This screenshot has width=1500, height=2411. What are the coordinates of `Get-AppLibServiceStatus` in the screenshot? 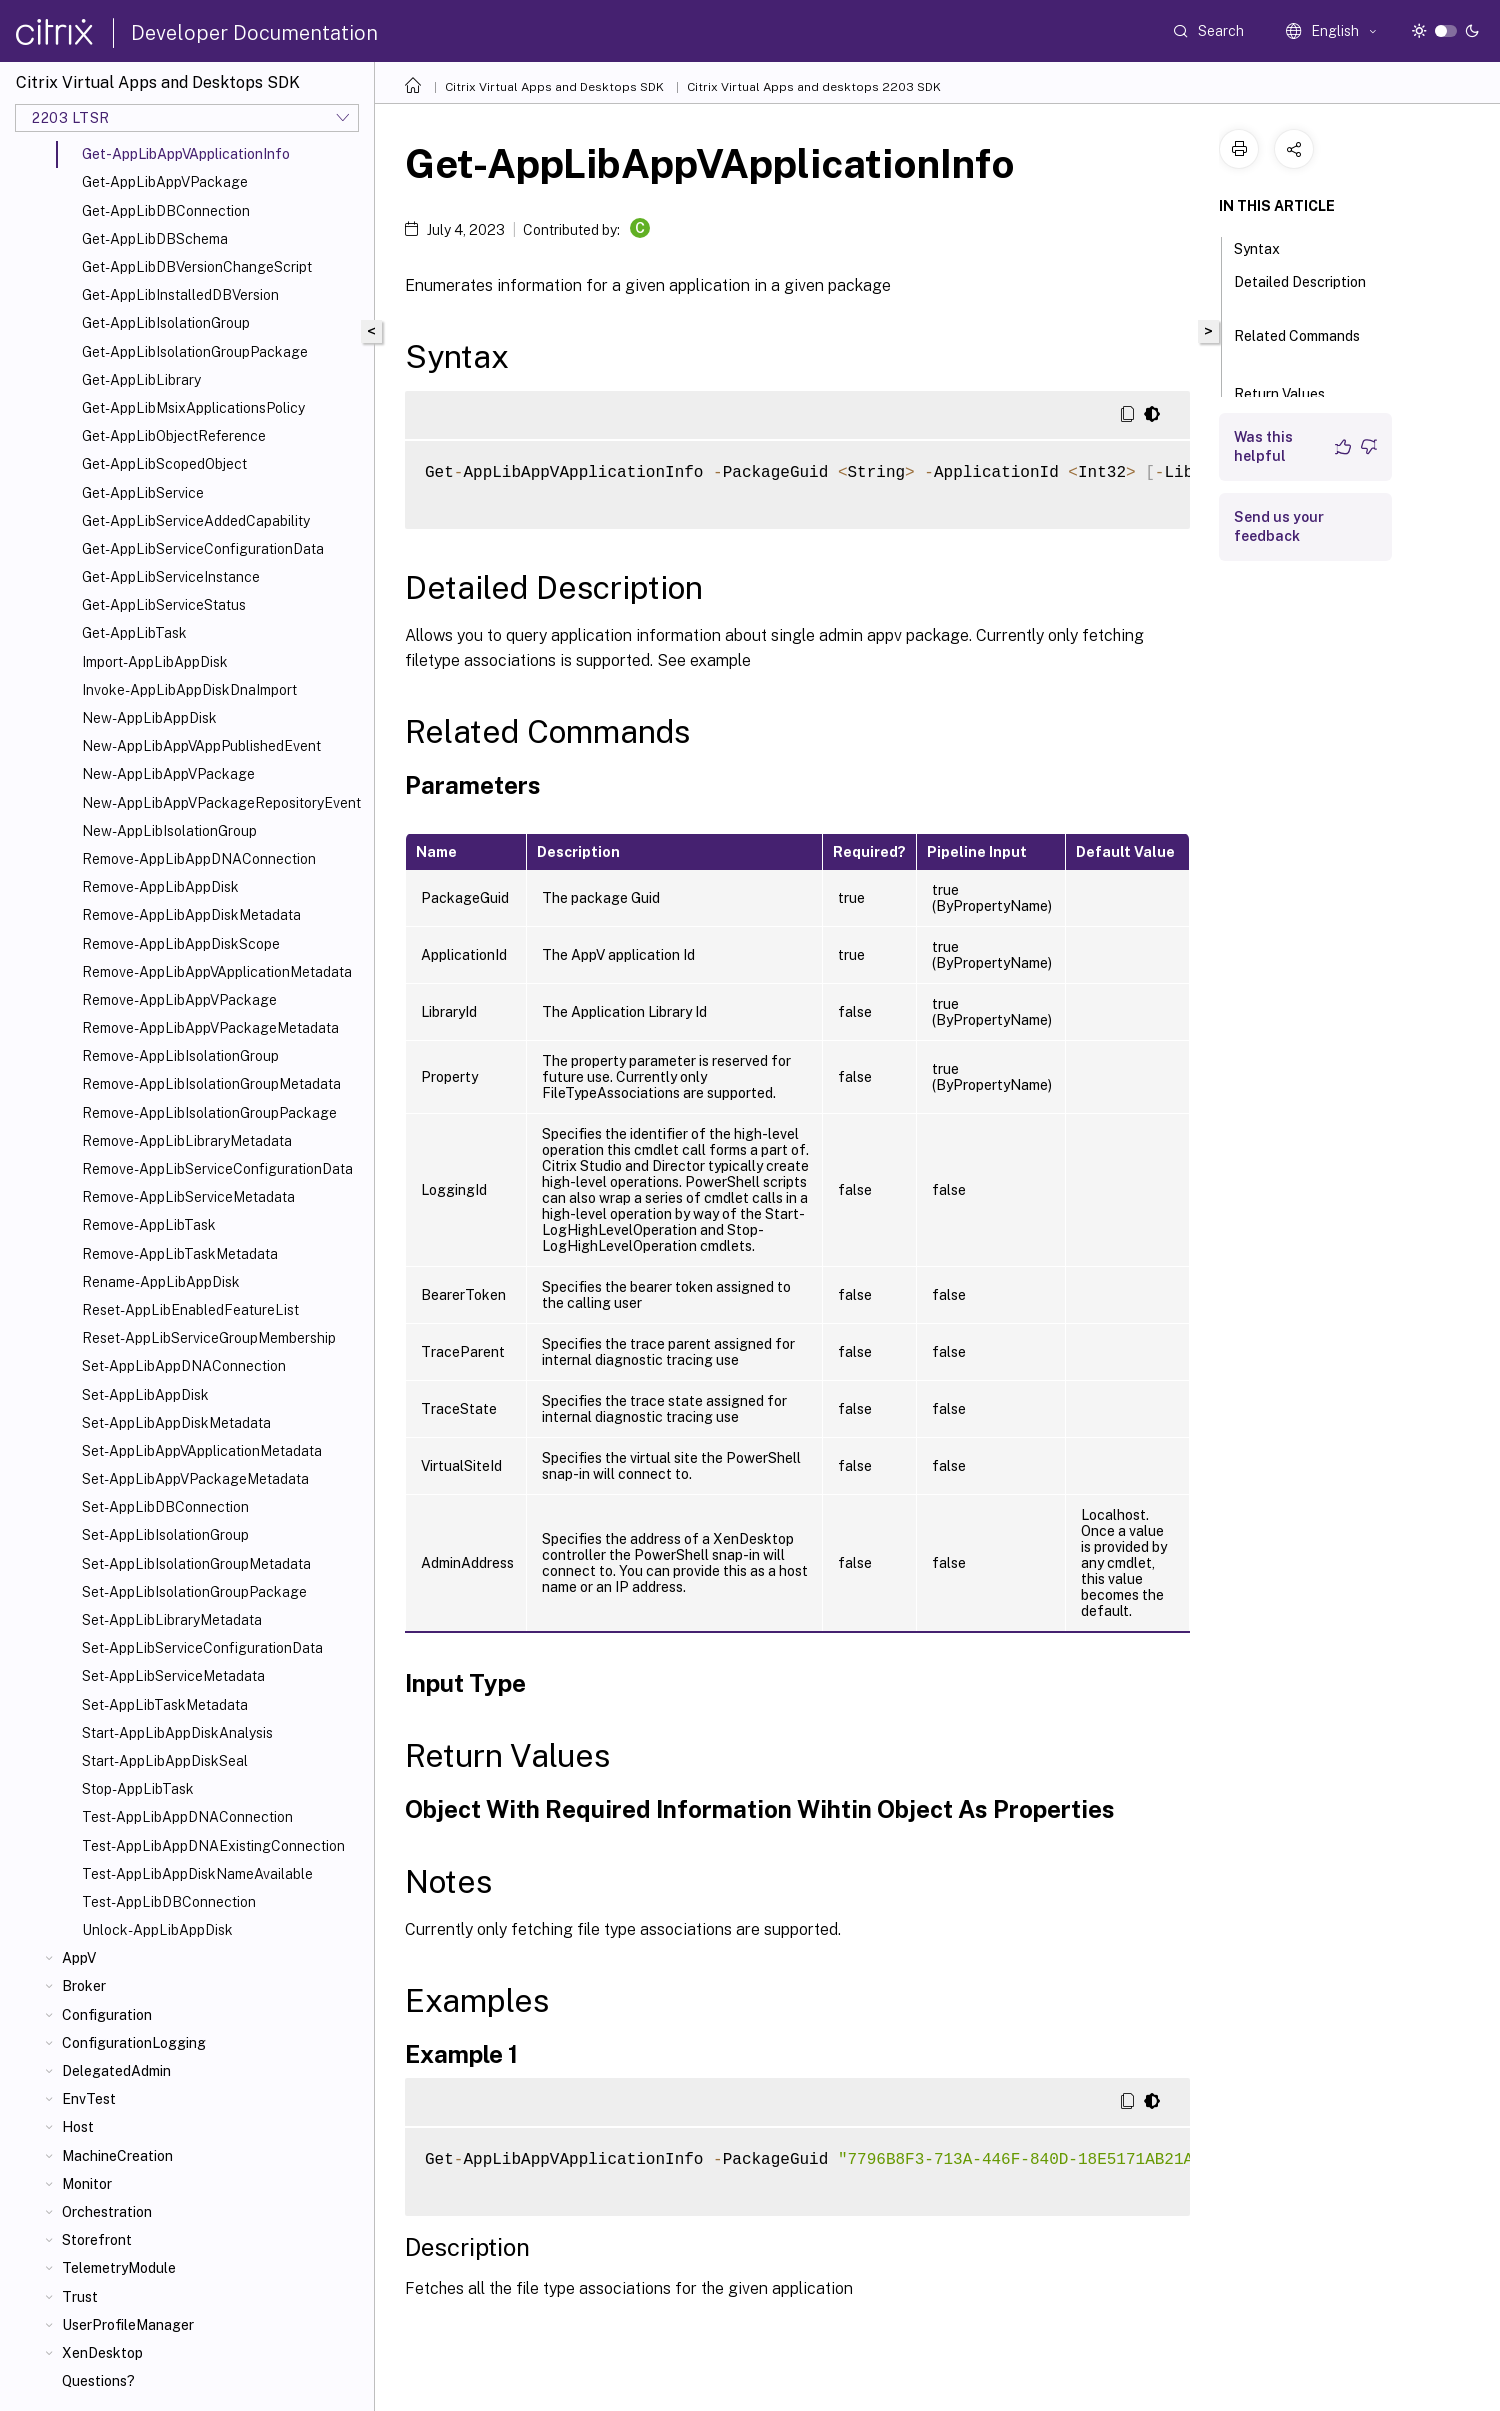 It's located at (164, 605).